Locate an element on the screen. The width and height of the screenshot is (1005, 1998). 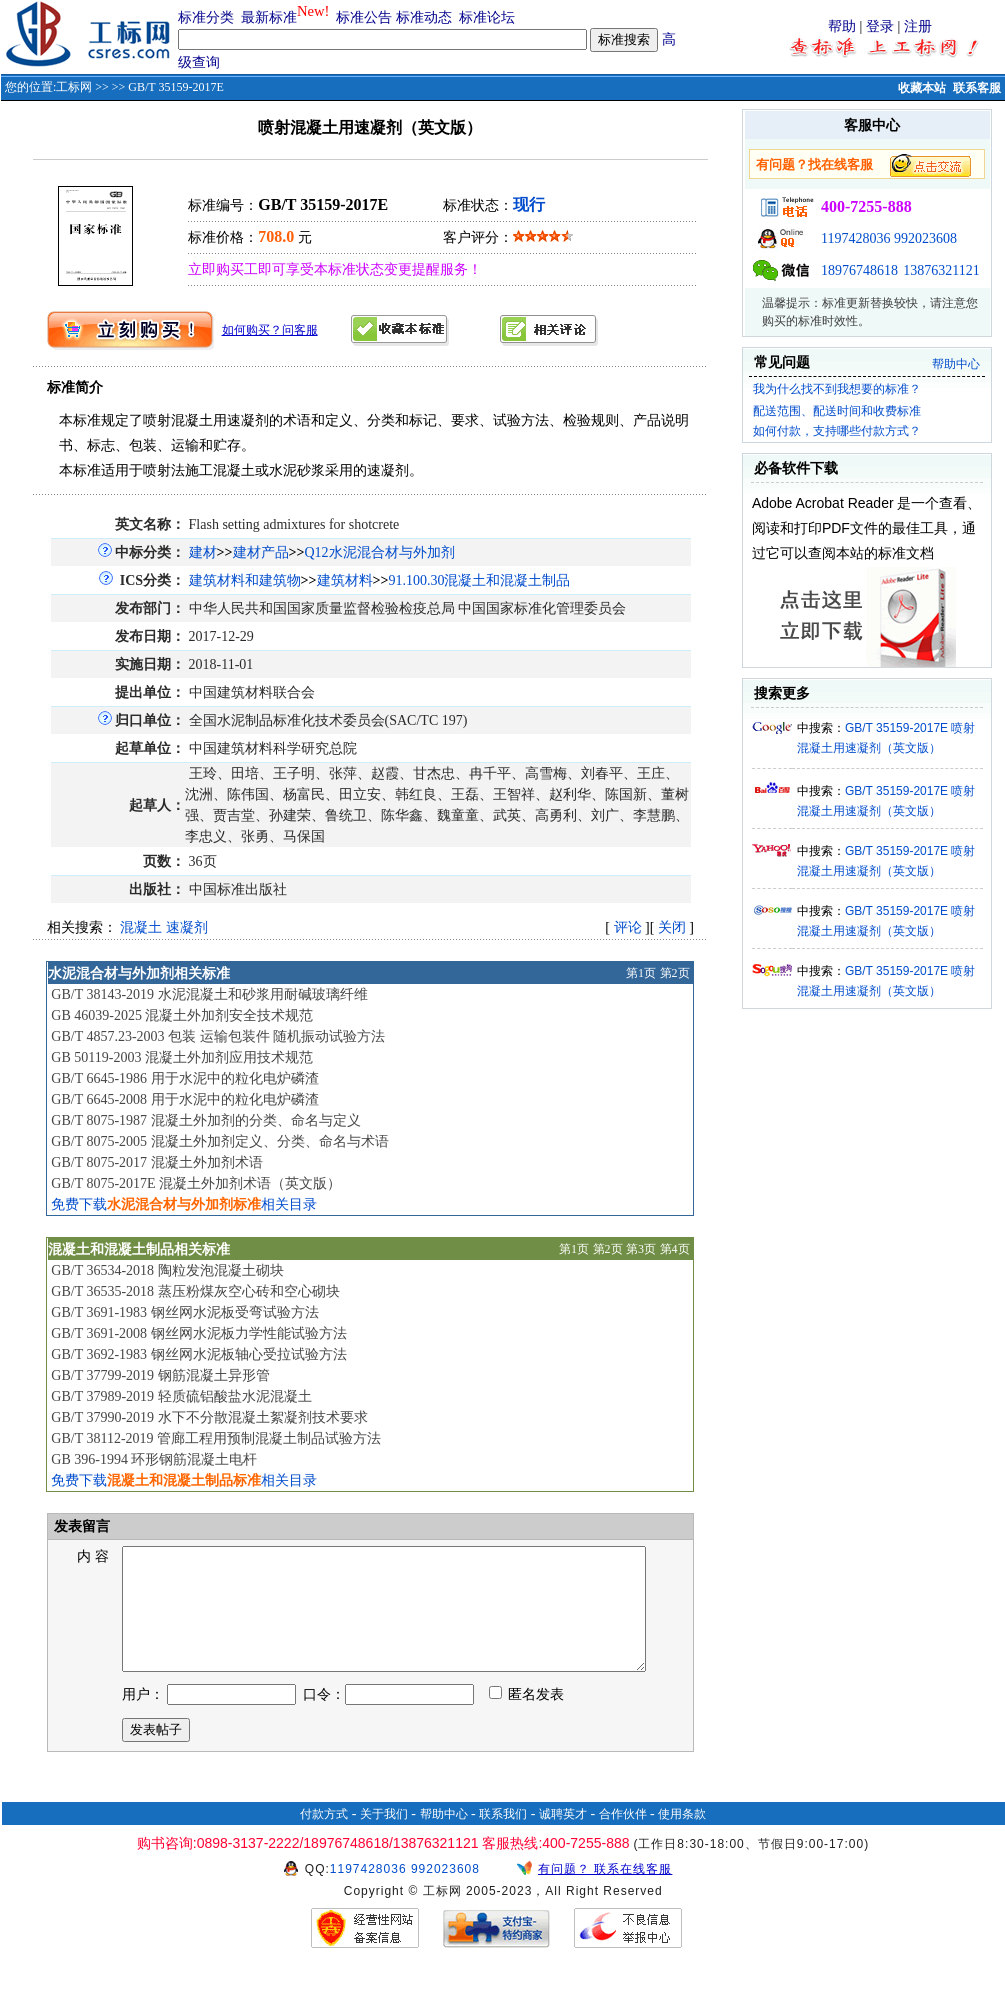
GB/T 38143-2019 水泥混凝土和砂浆用耐碱玻璃纤维 is located at coordinates (209, 994).